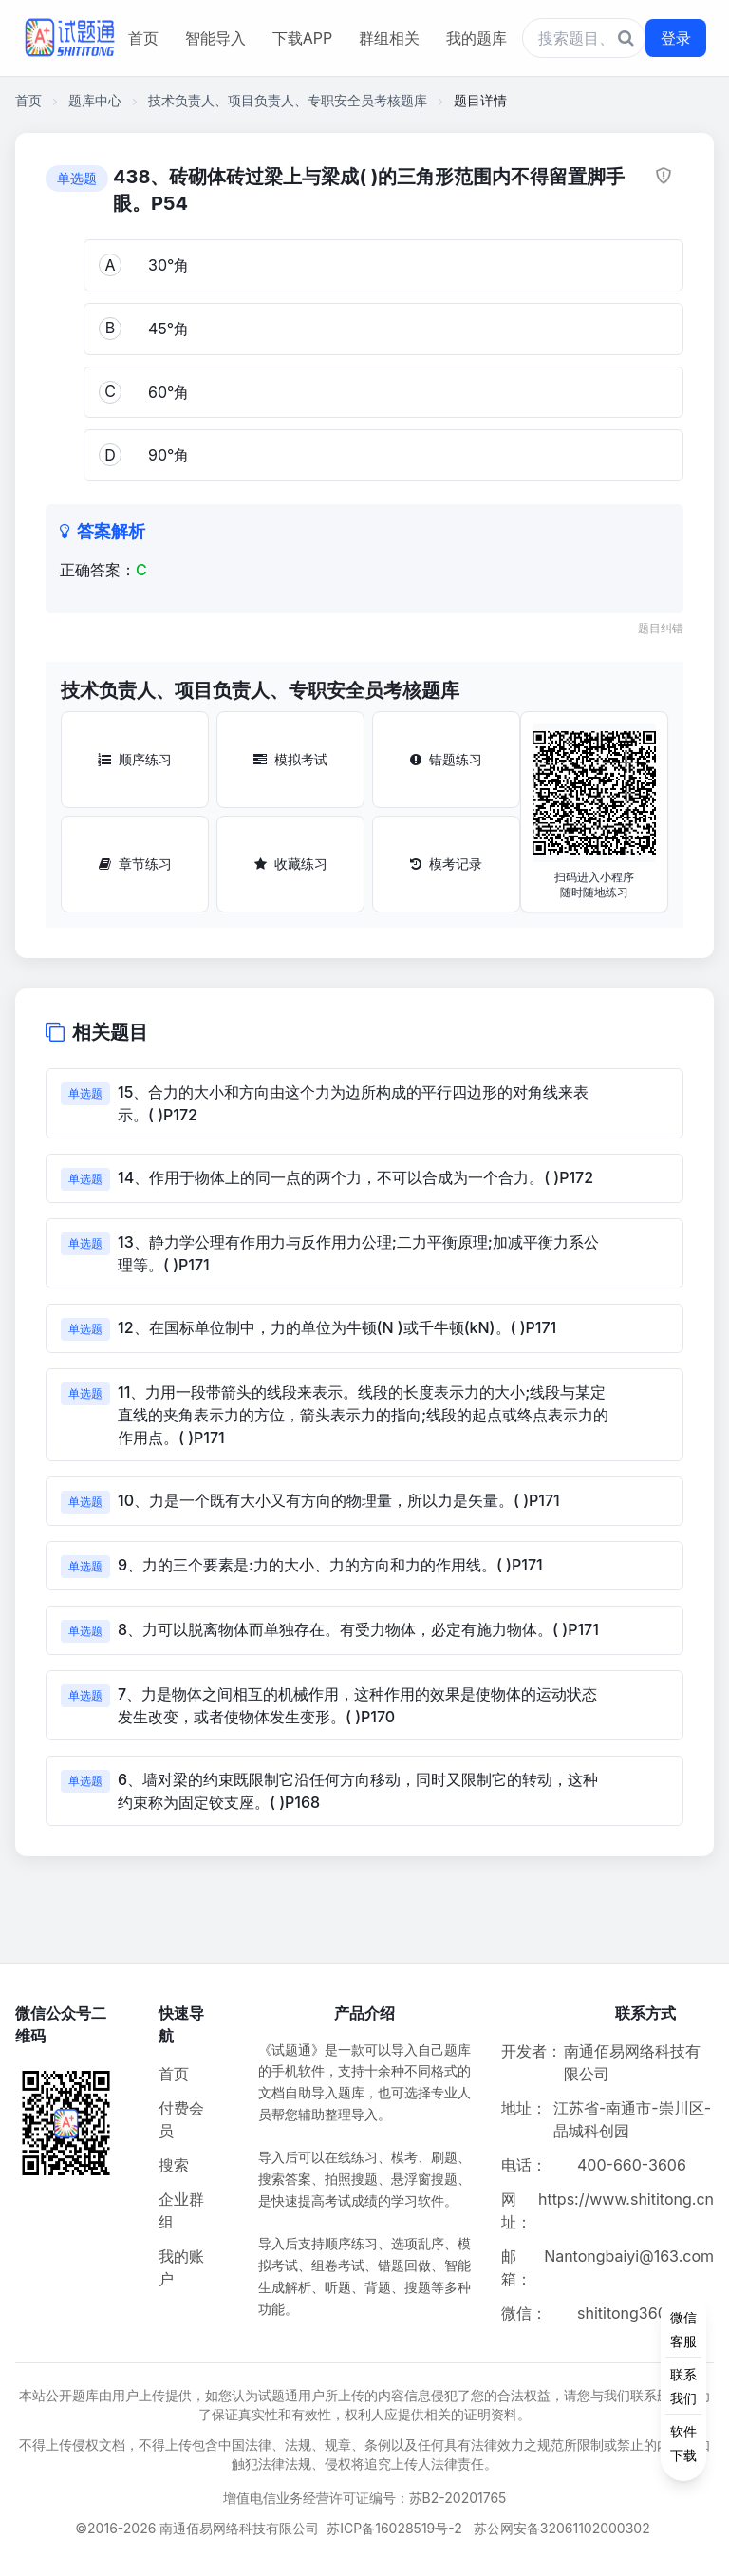  What do you see at coordinates (389, 37) in the screenshot?
I see `群组相关` at bounding box center [389, 37].